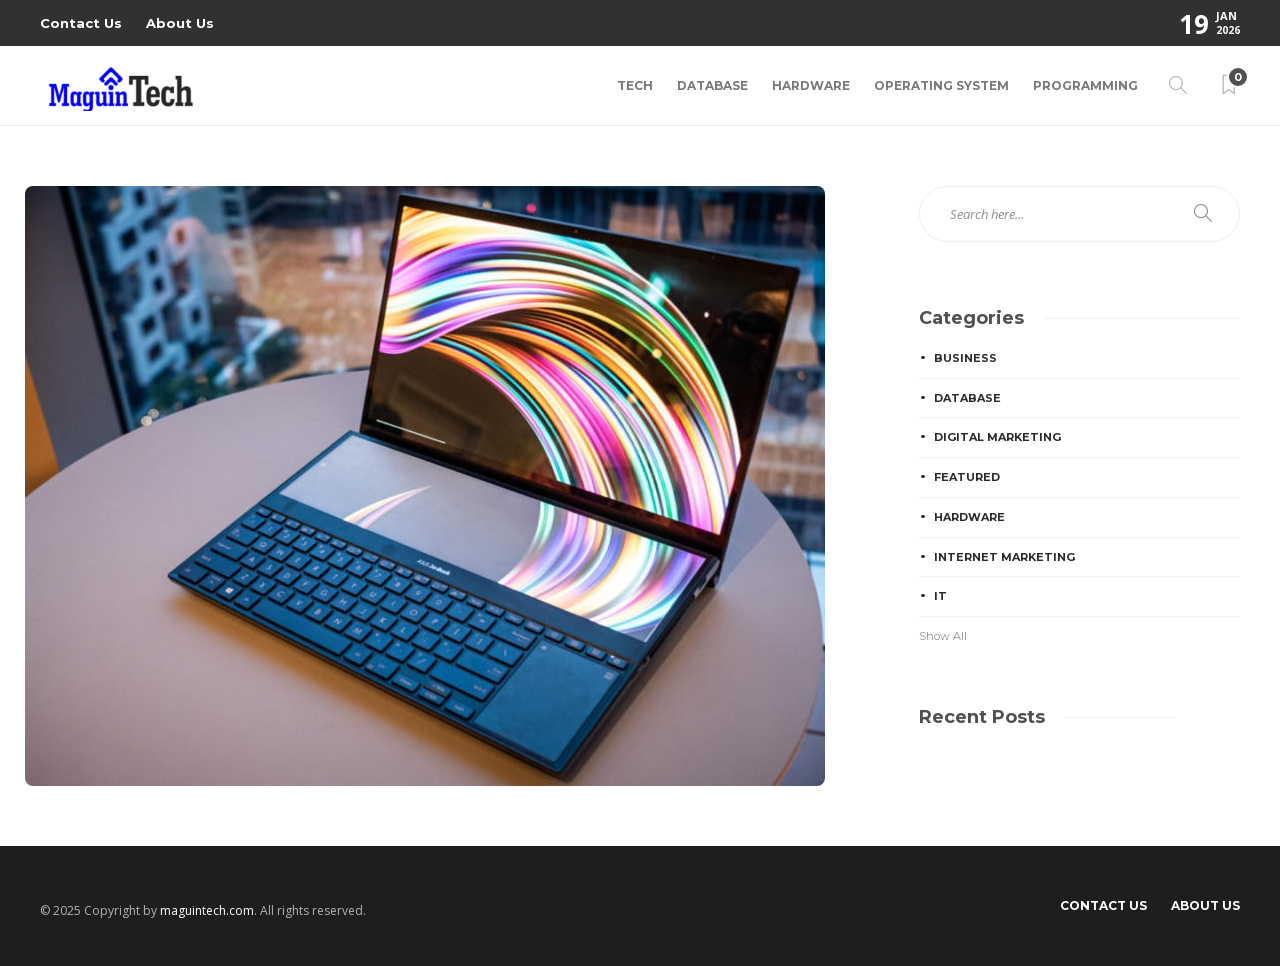 The height and width of the screenshot is (966, 1280). I want to click on Featured, so click(967, 477).